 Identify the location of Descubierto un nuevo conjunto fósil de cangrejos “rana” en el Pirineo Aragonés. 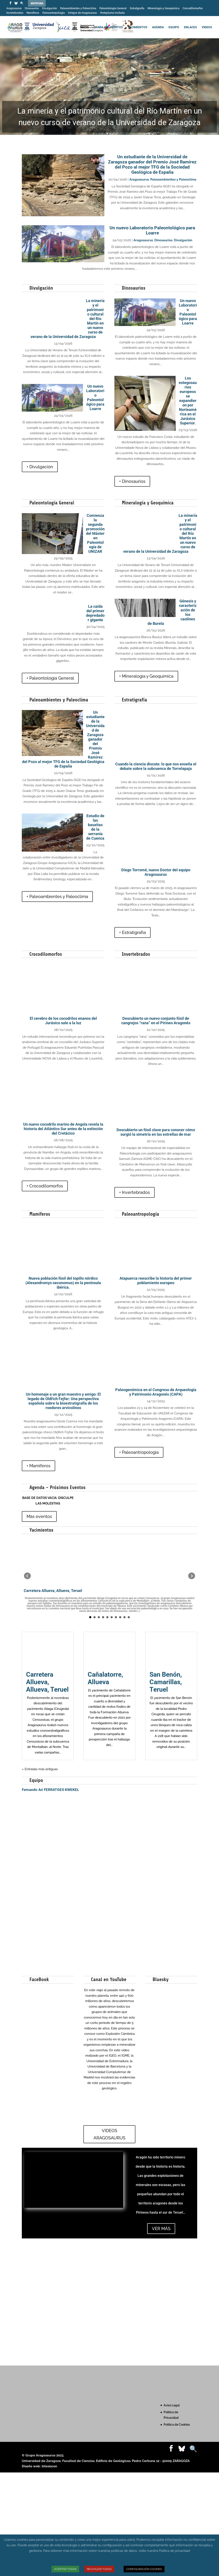
(155, 1124).